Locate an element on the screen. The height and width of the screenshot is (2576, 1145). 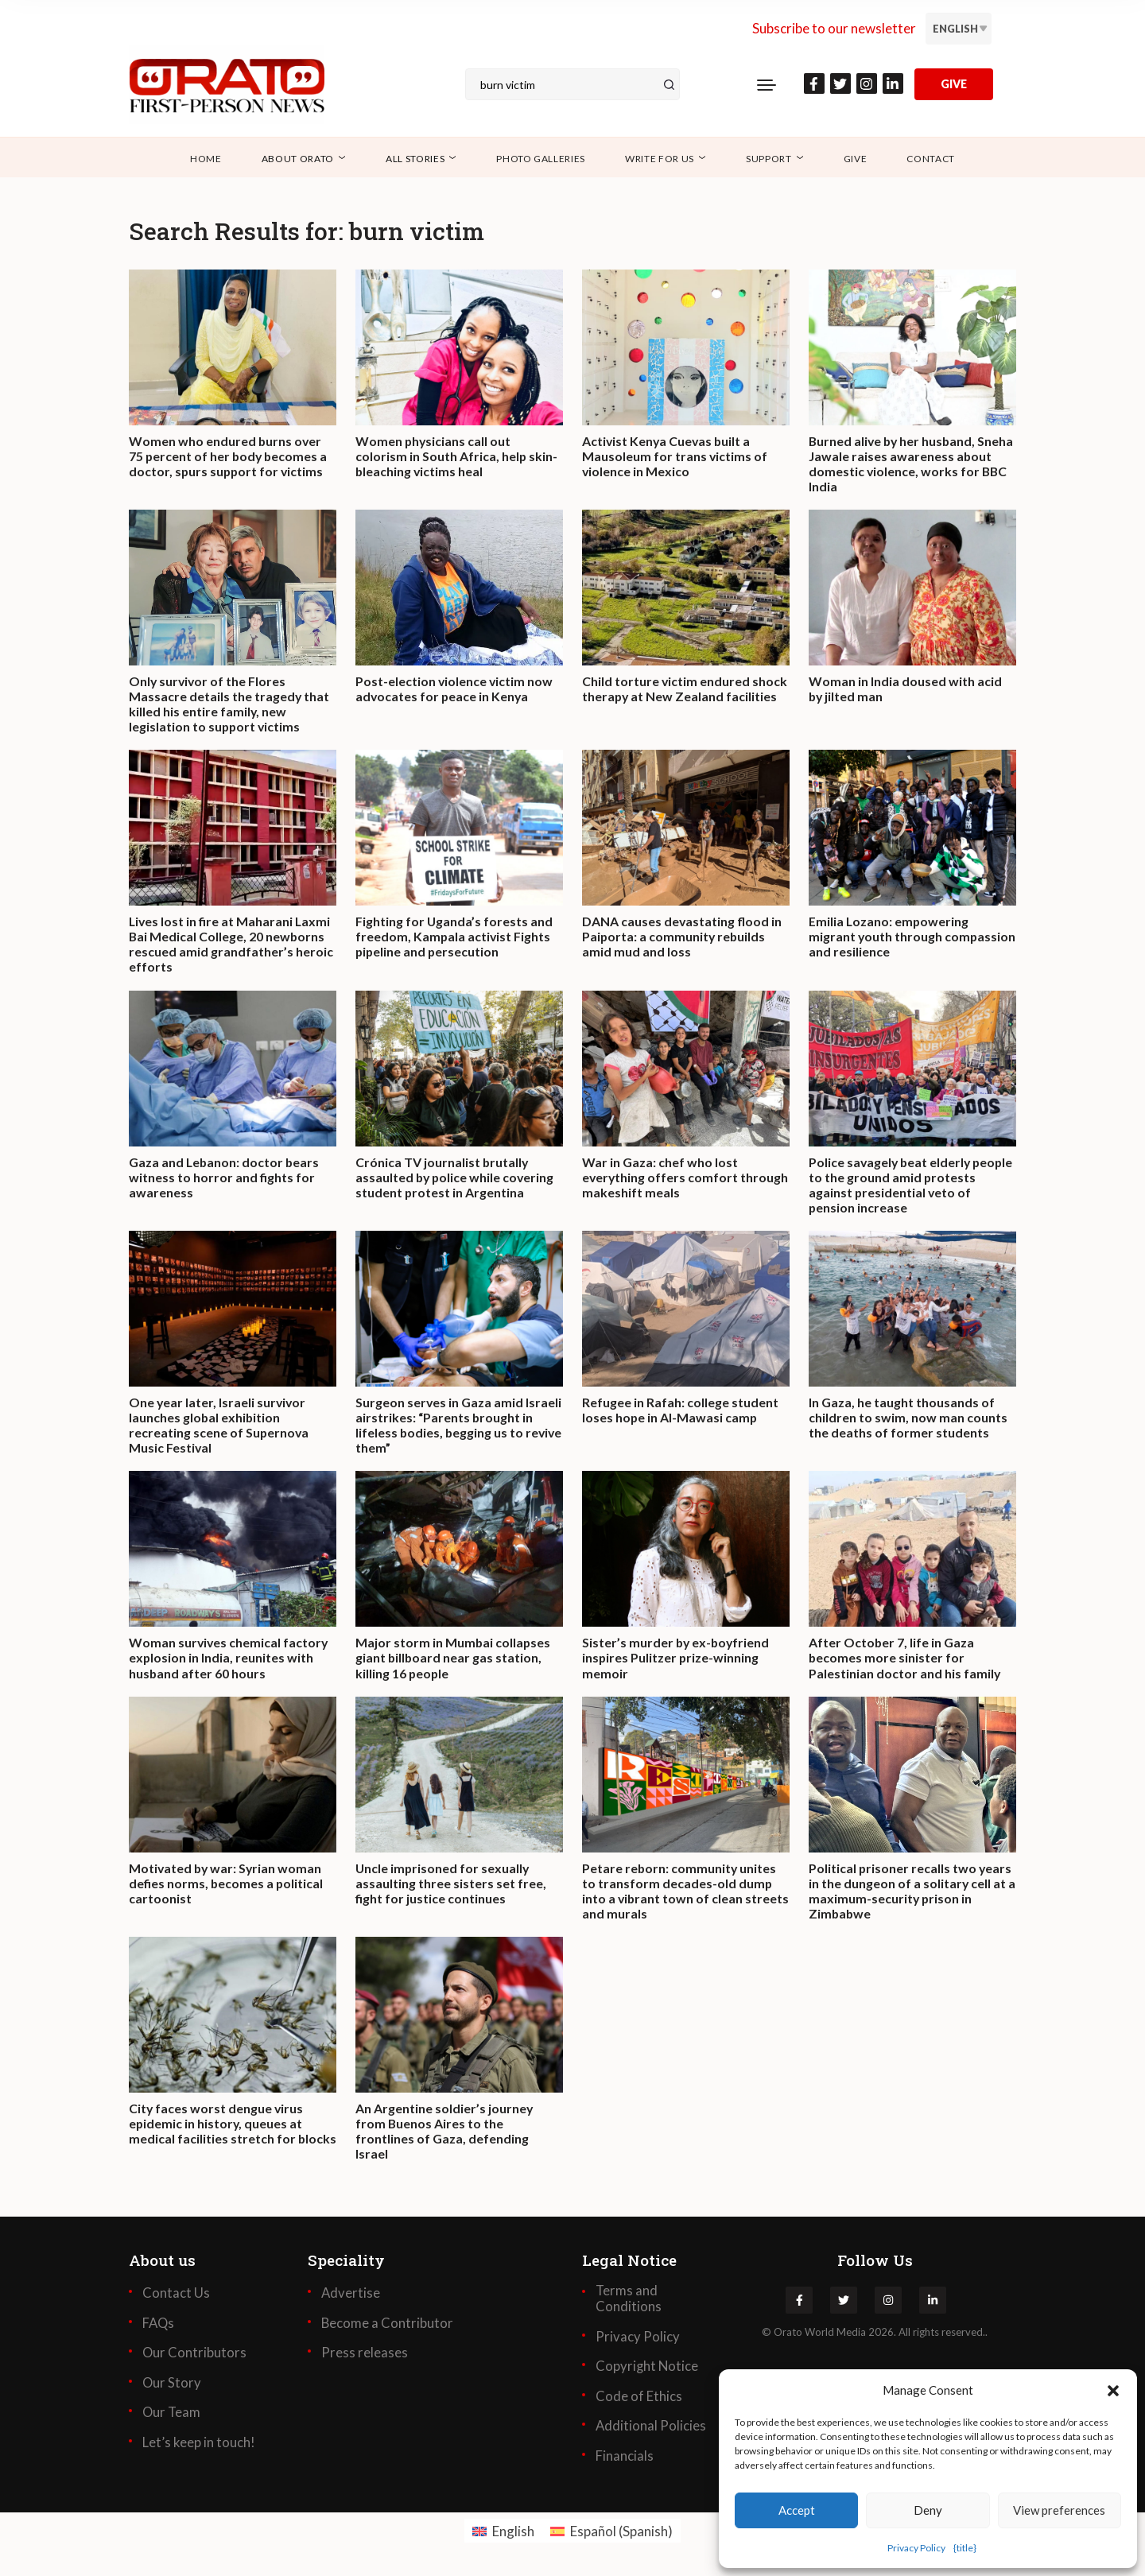
All Stories is located at coordinates (415, 159).